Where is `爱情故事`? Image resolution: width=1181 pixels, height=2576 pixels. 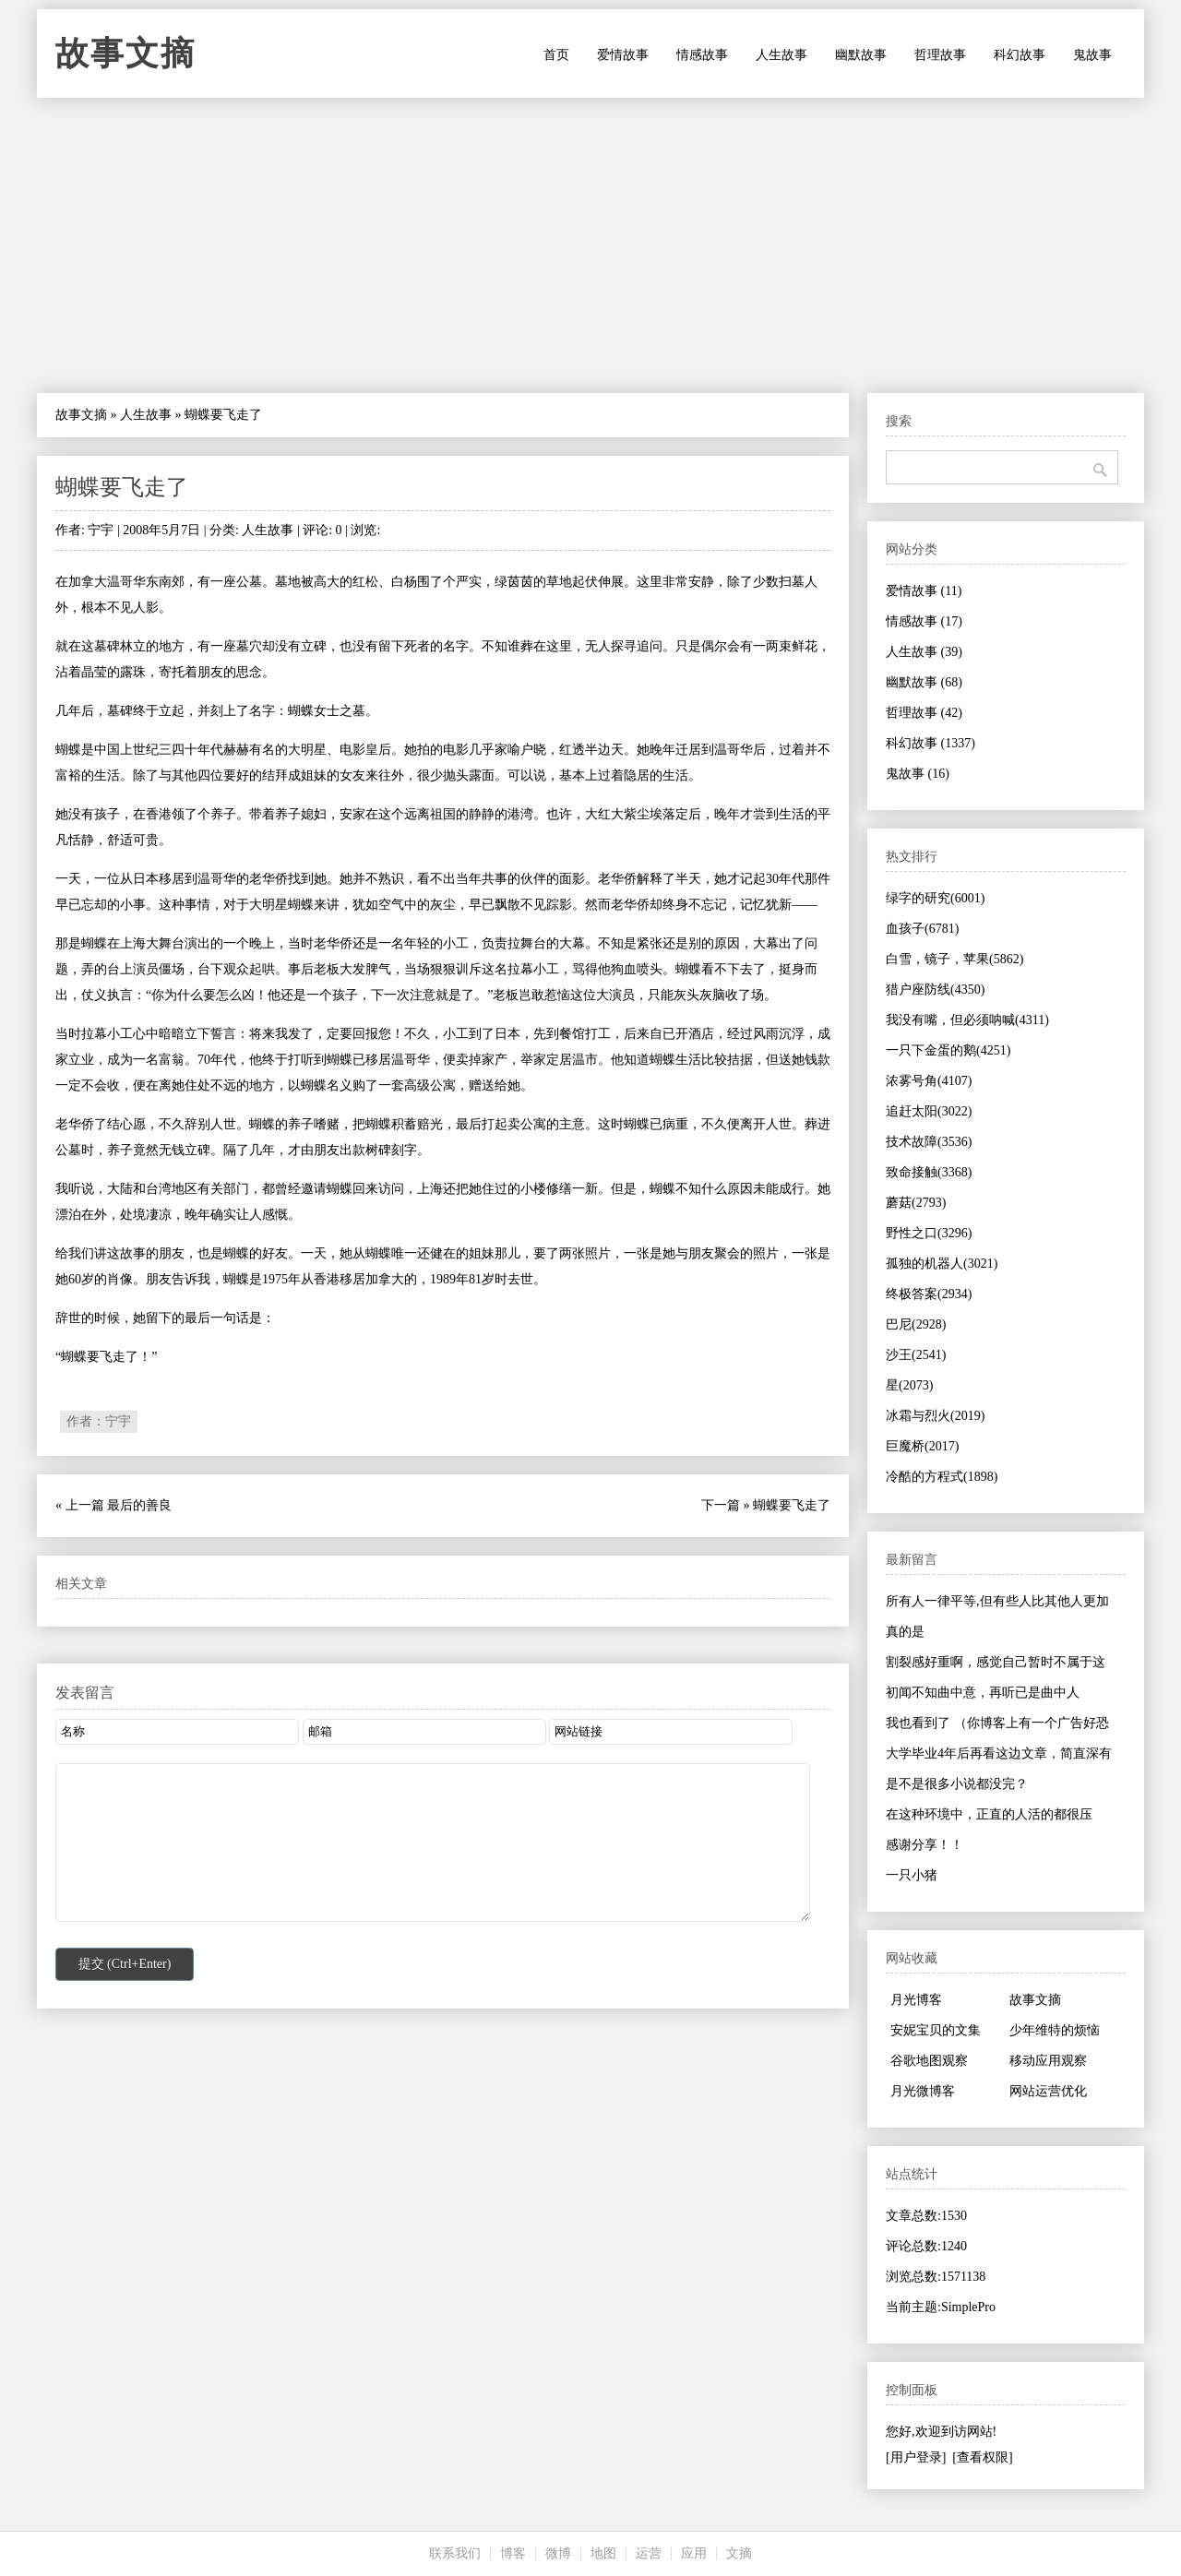
爱情故事 is located at coordinates (623, 55).